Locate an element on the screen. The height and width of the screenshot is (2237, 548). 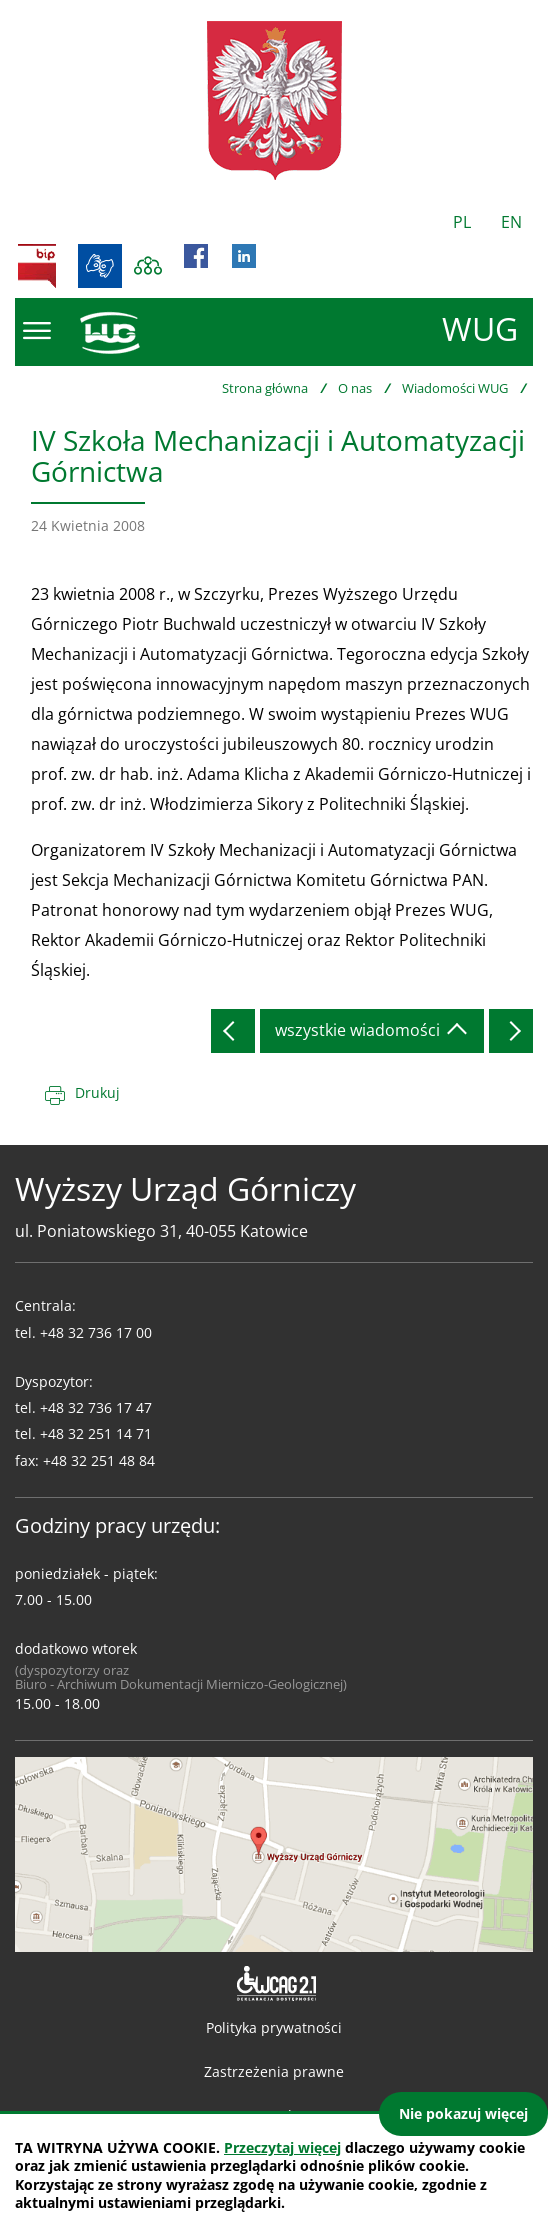
+48 32 736 17 00 is located at coordinates (96, 1332).